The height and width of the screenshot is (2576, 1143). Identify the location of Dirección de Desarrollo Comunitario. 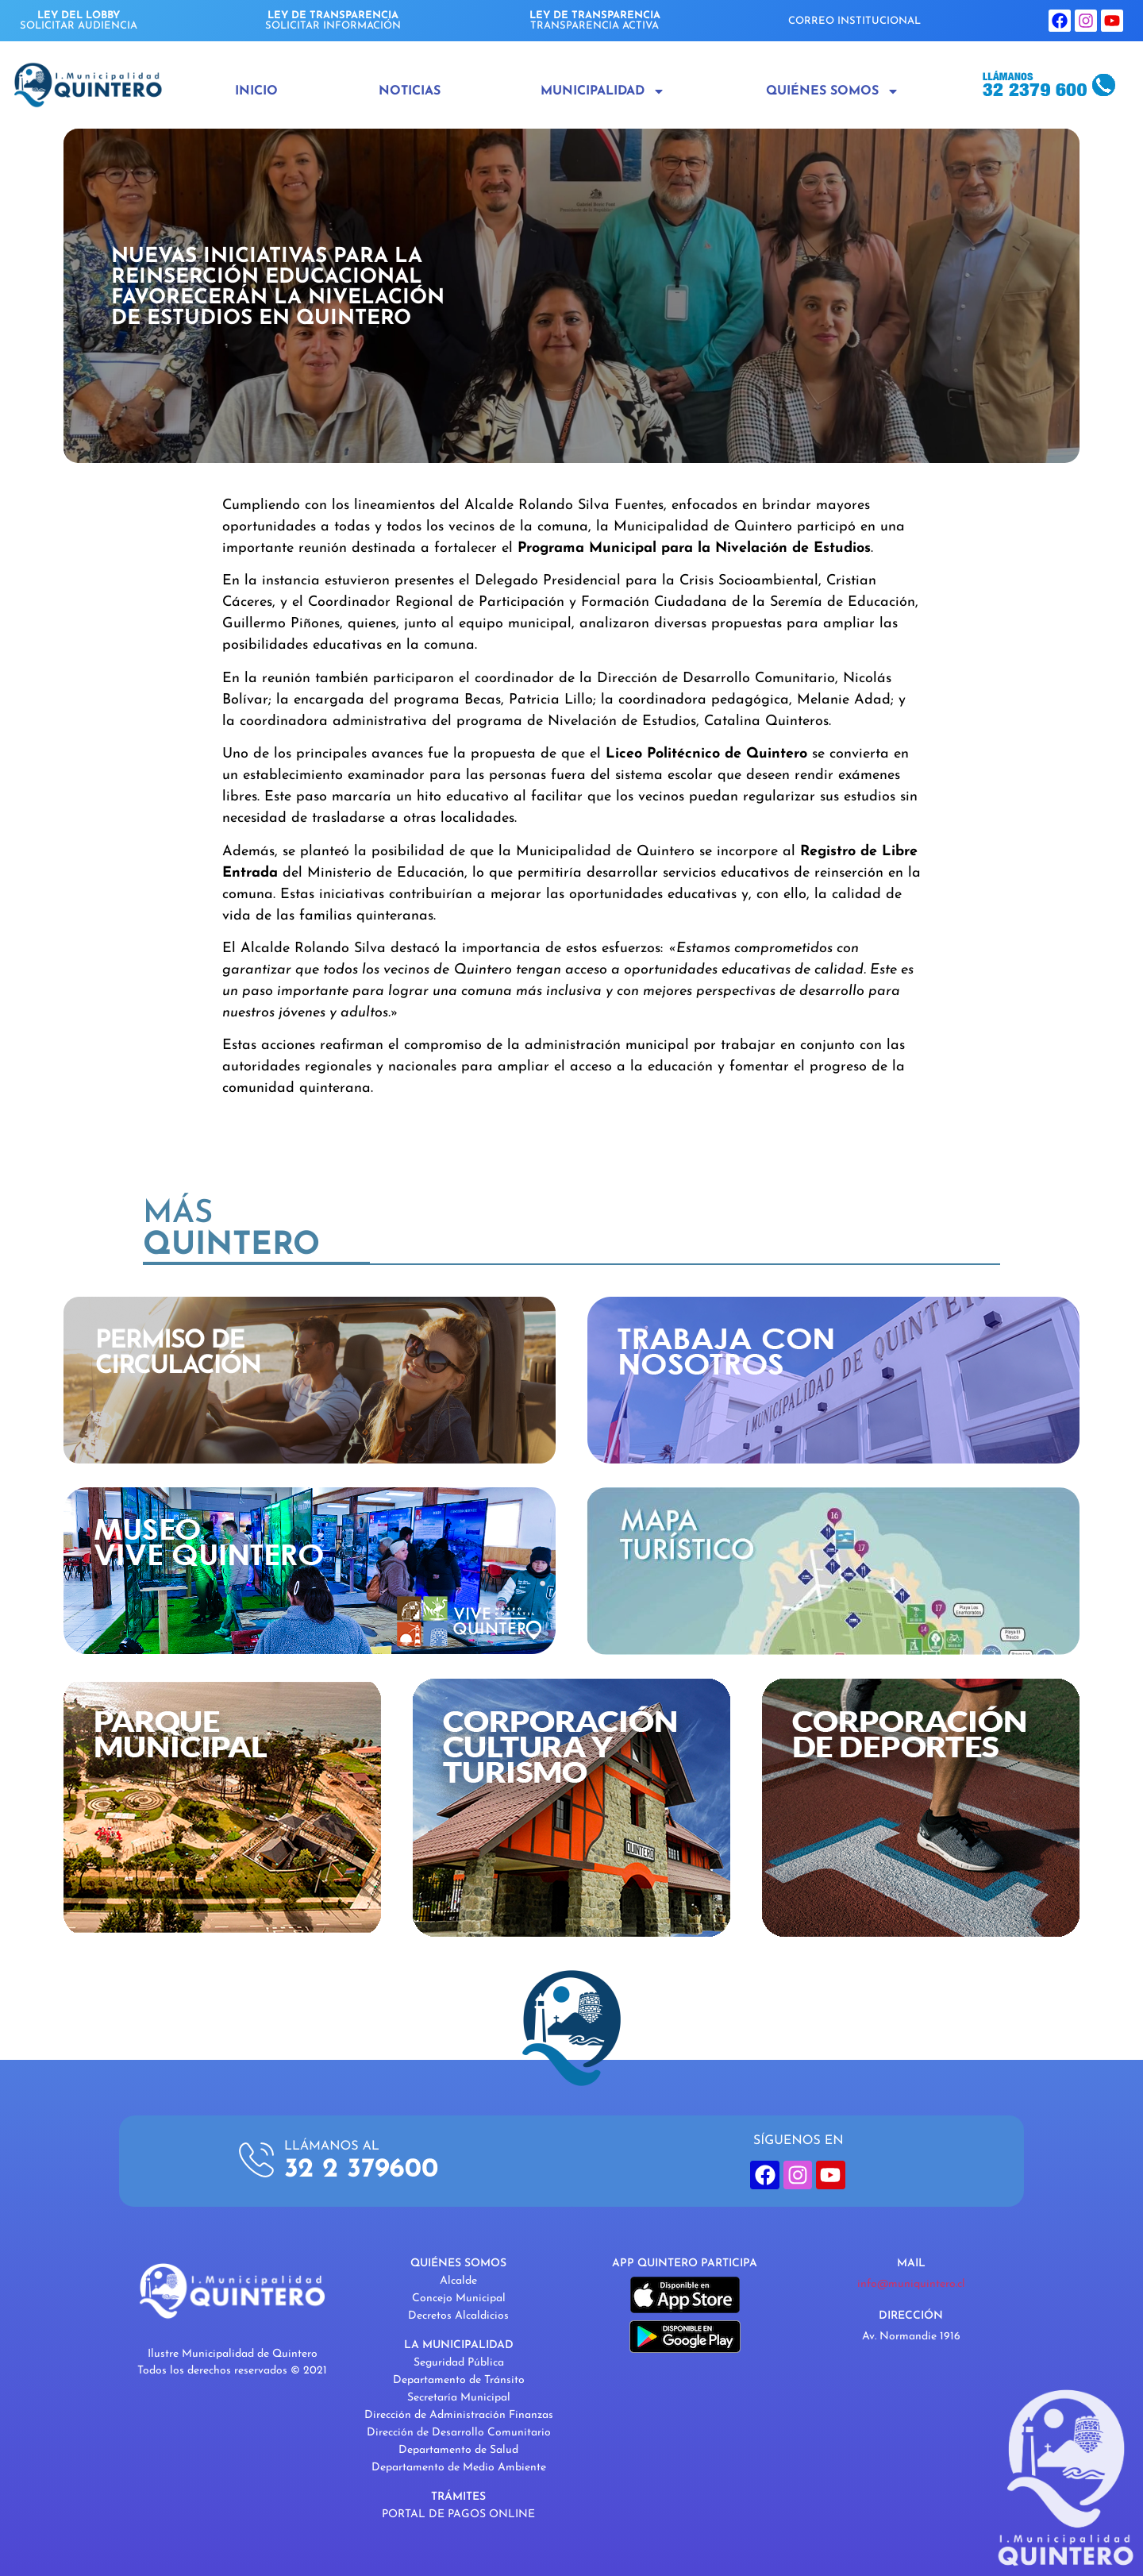
(459, 2433).